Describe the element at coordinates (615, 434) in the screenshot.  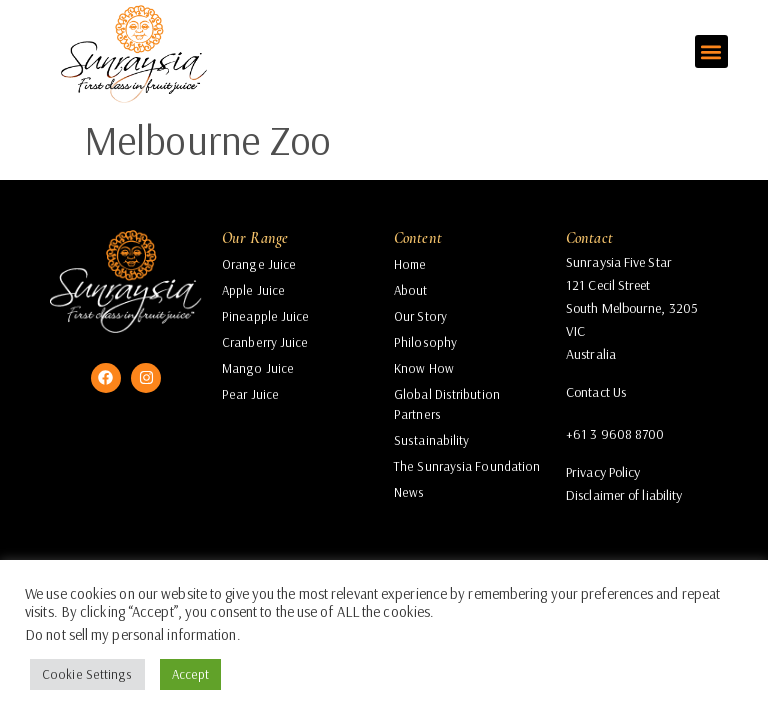
I see `+61 3 9608 8700` at that location.